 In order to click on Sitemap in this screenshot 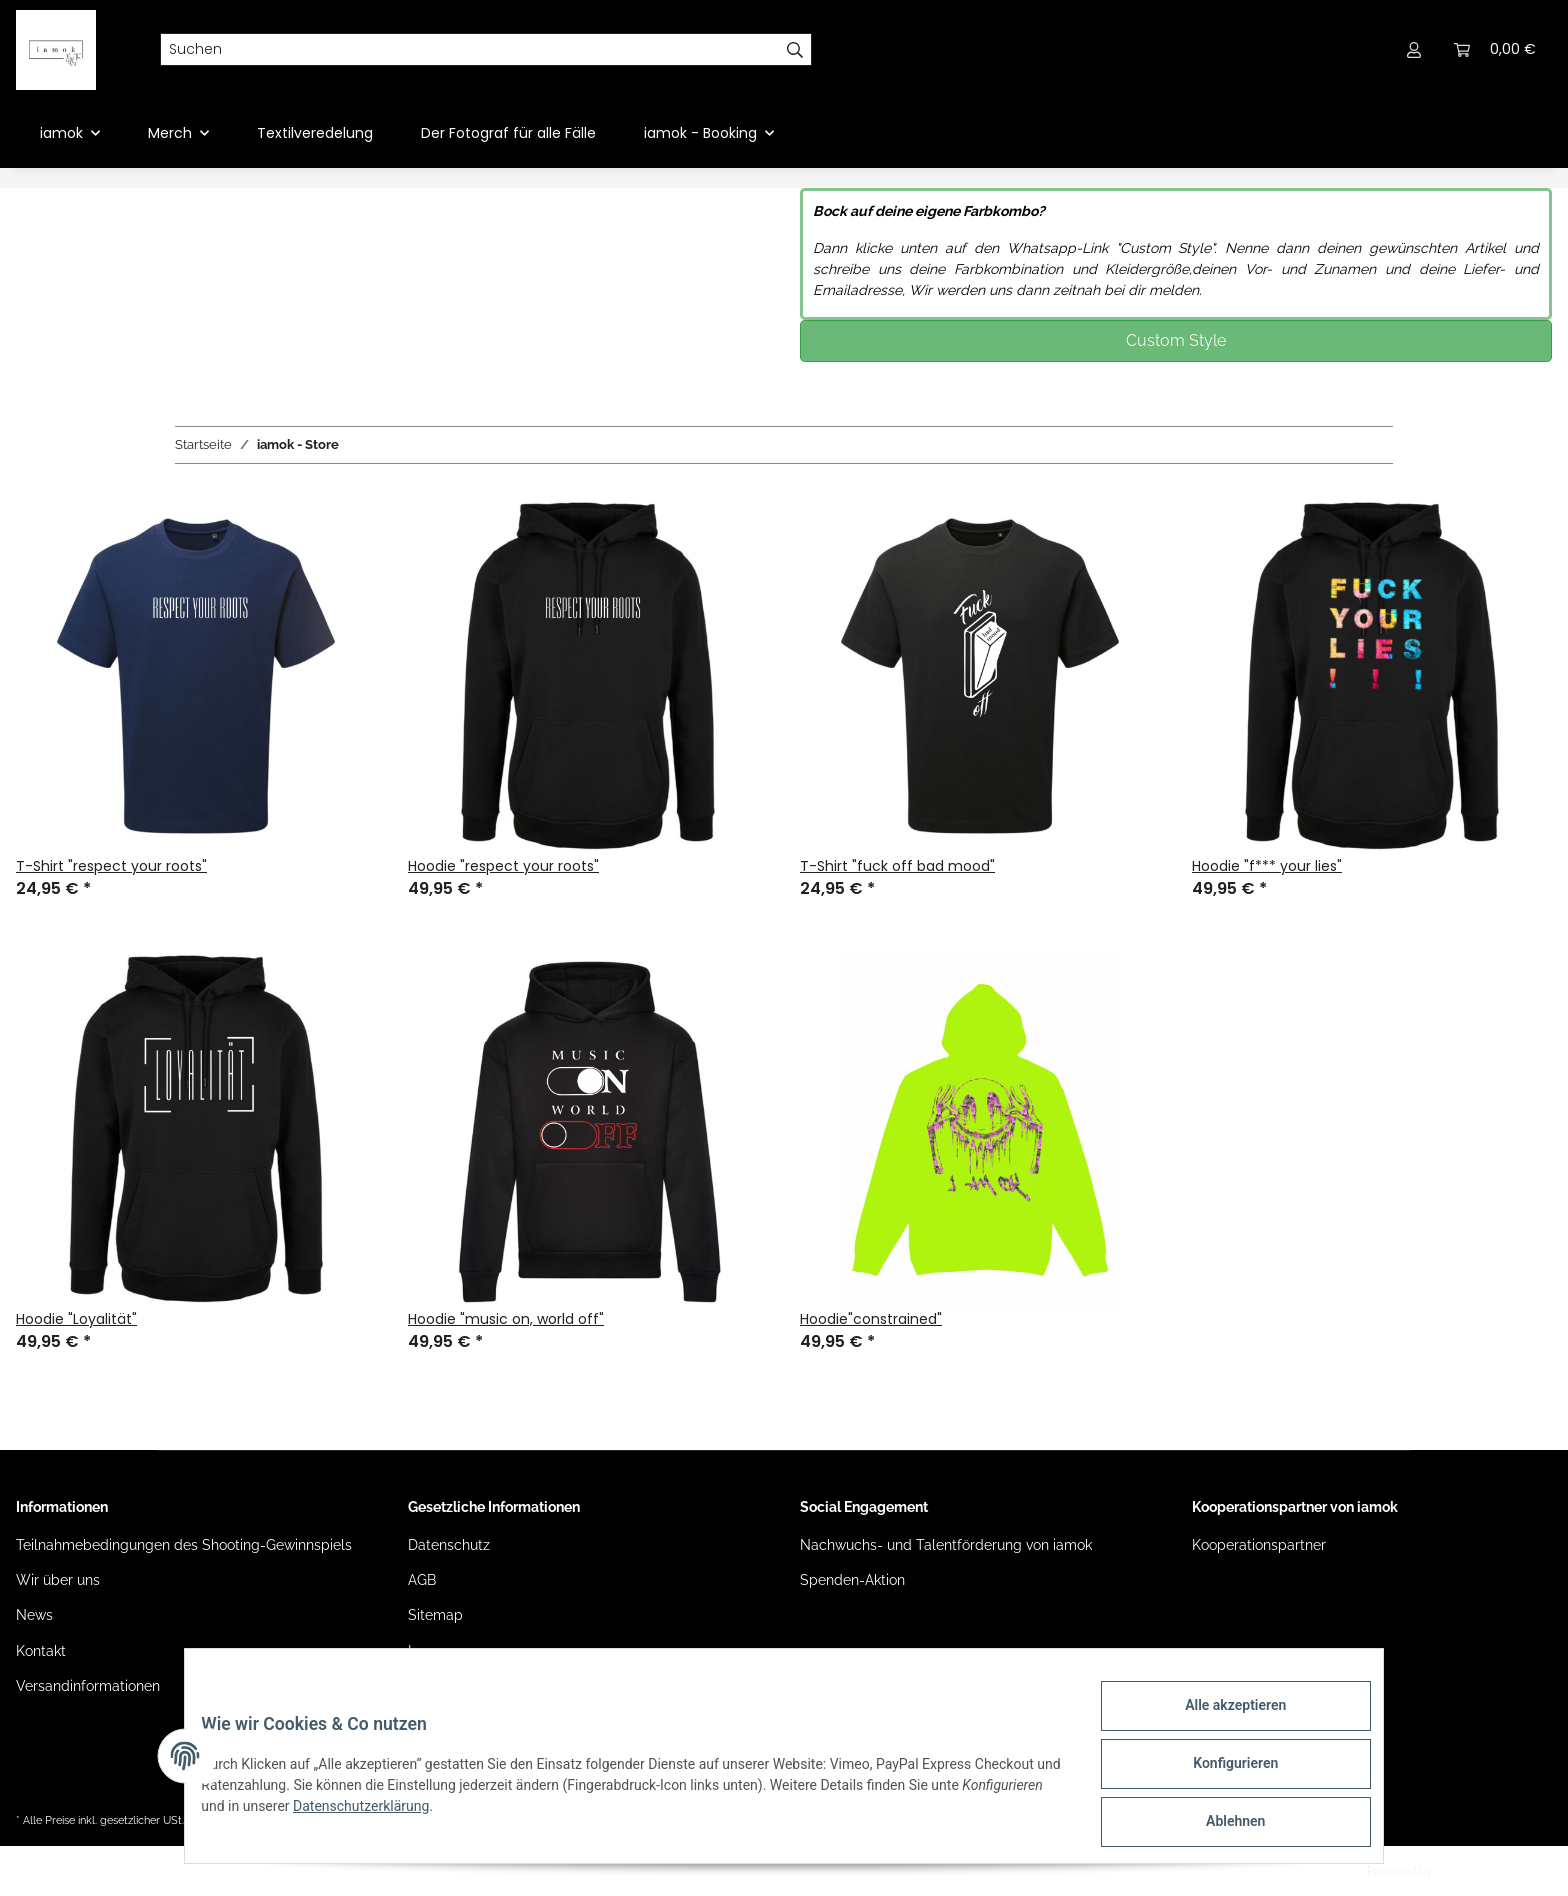, I will do `click(435, 1615)`.